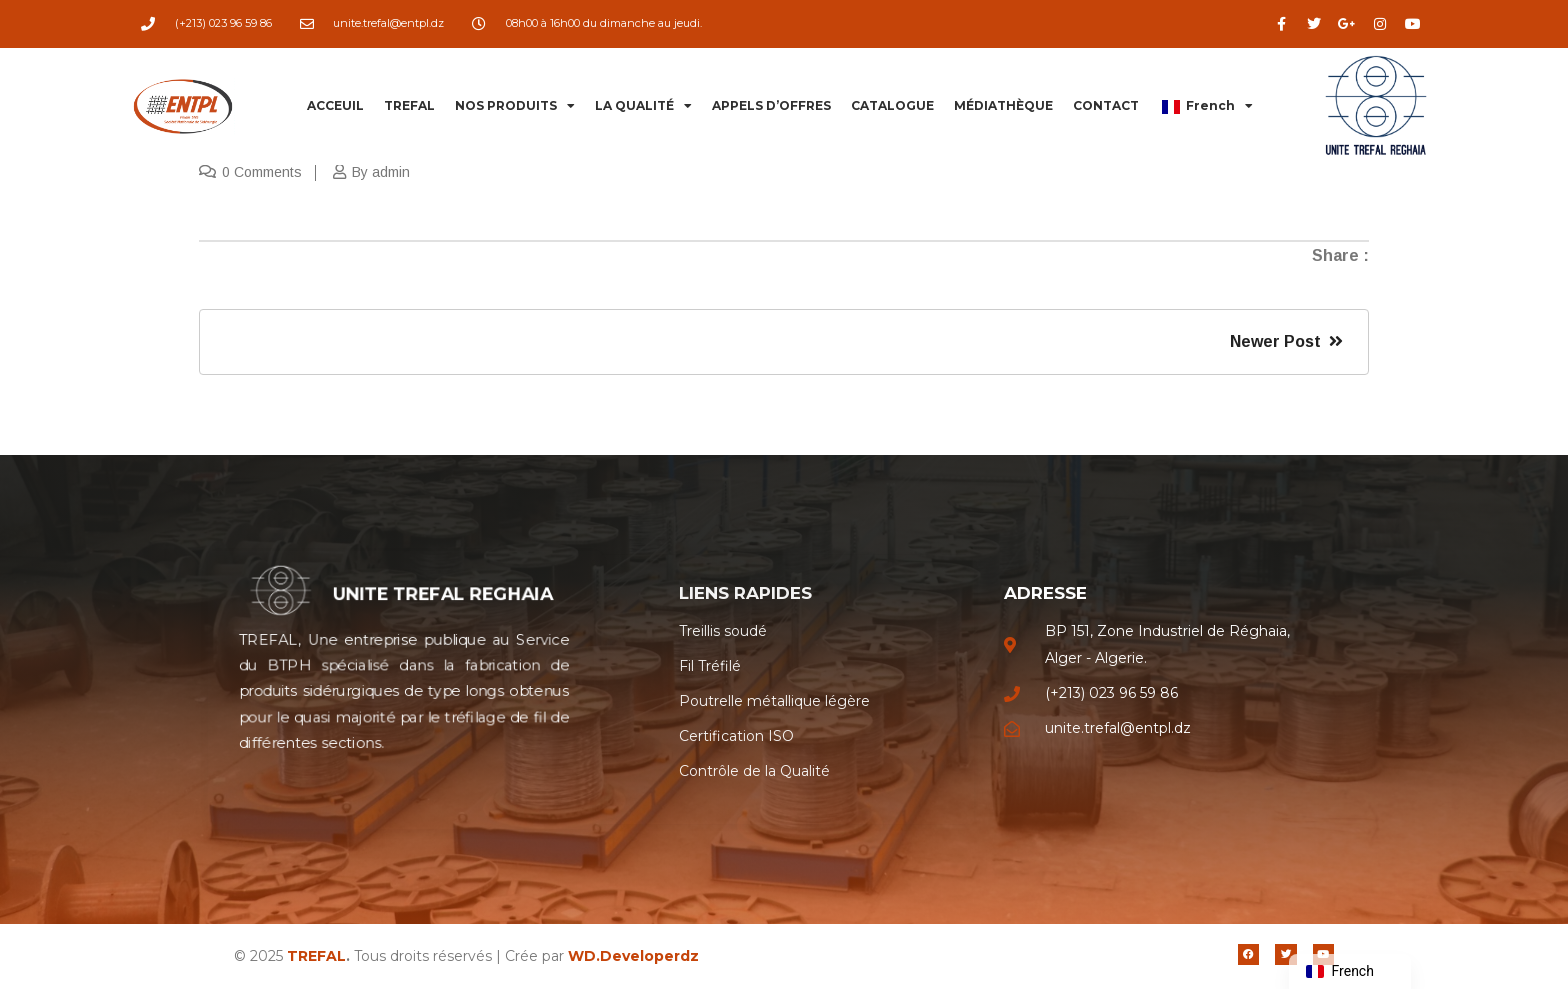  What do you see at coordinates (633, 956) in the screenshot?
I see `WD.Developerdz` at bounding box center [633, 956].